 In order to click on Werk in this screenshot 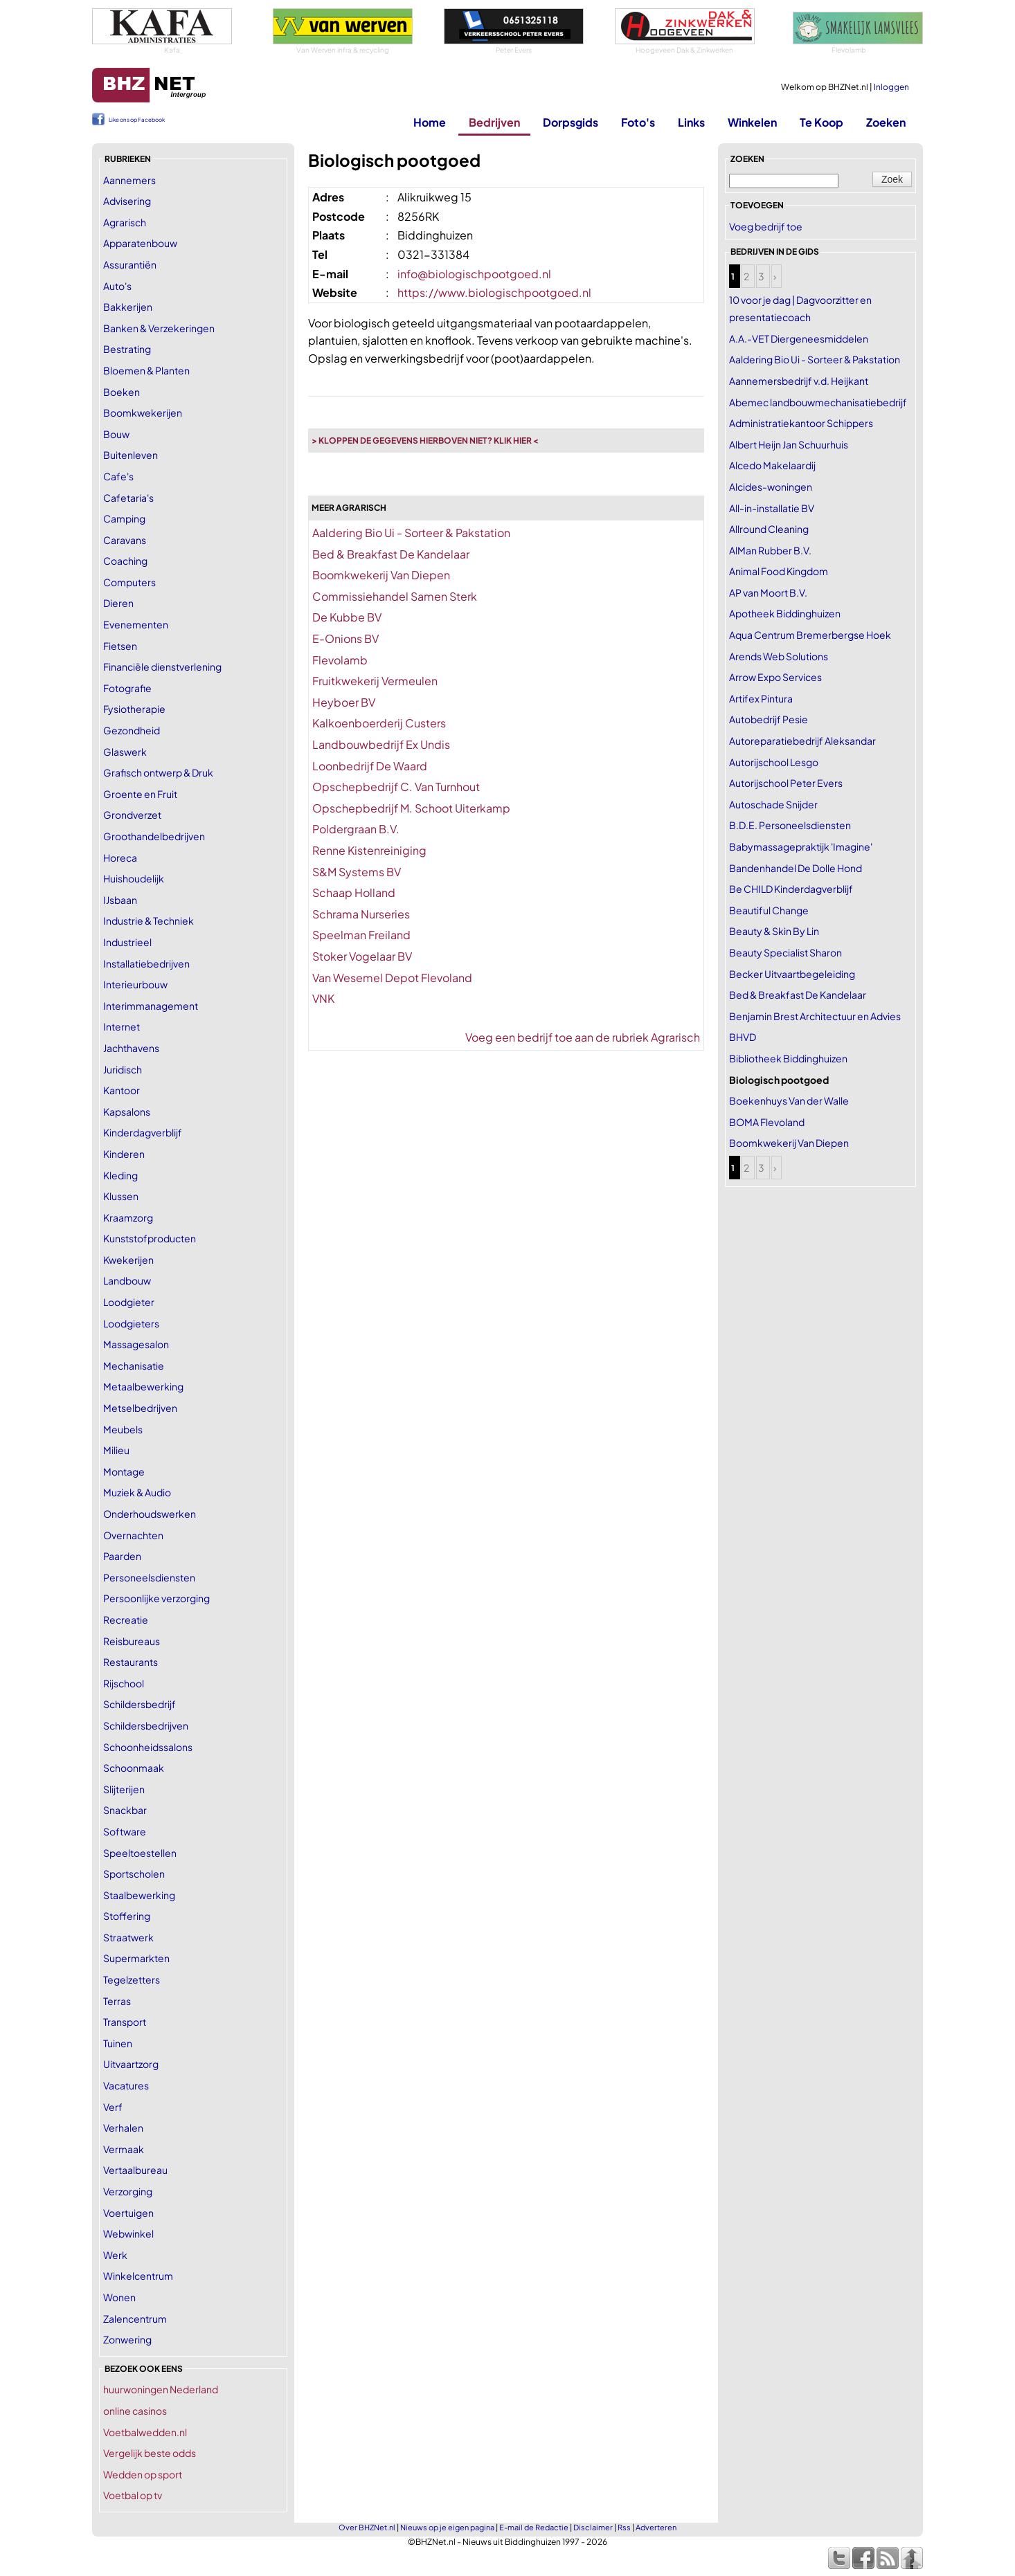, I will do `click(115, 2255)`.